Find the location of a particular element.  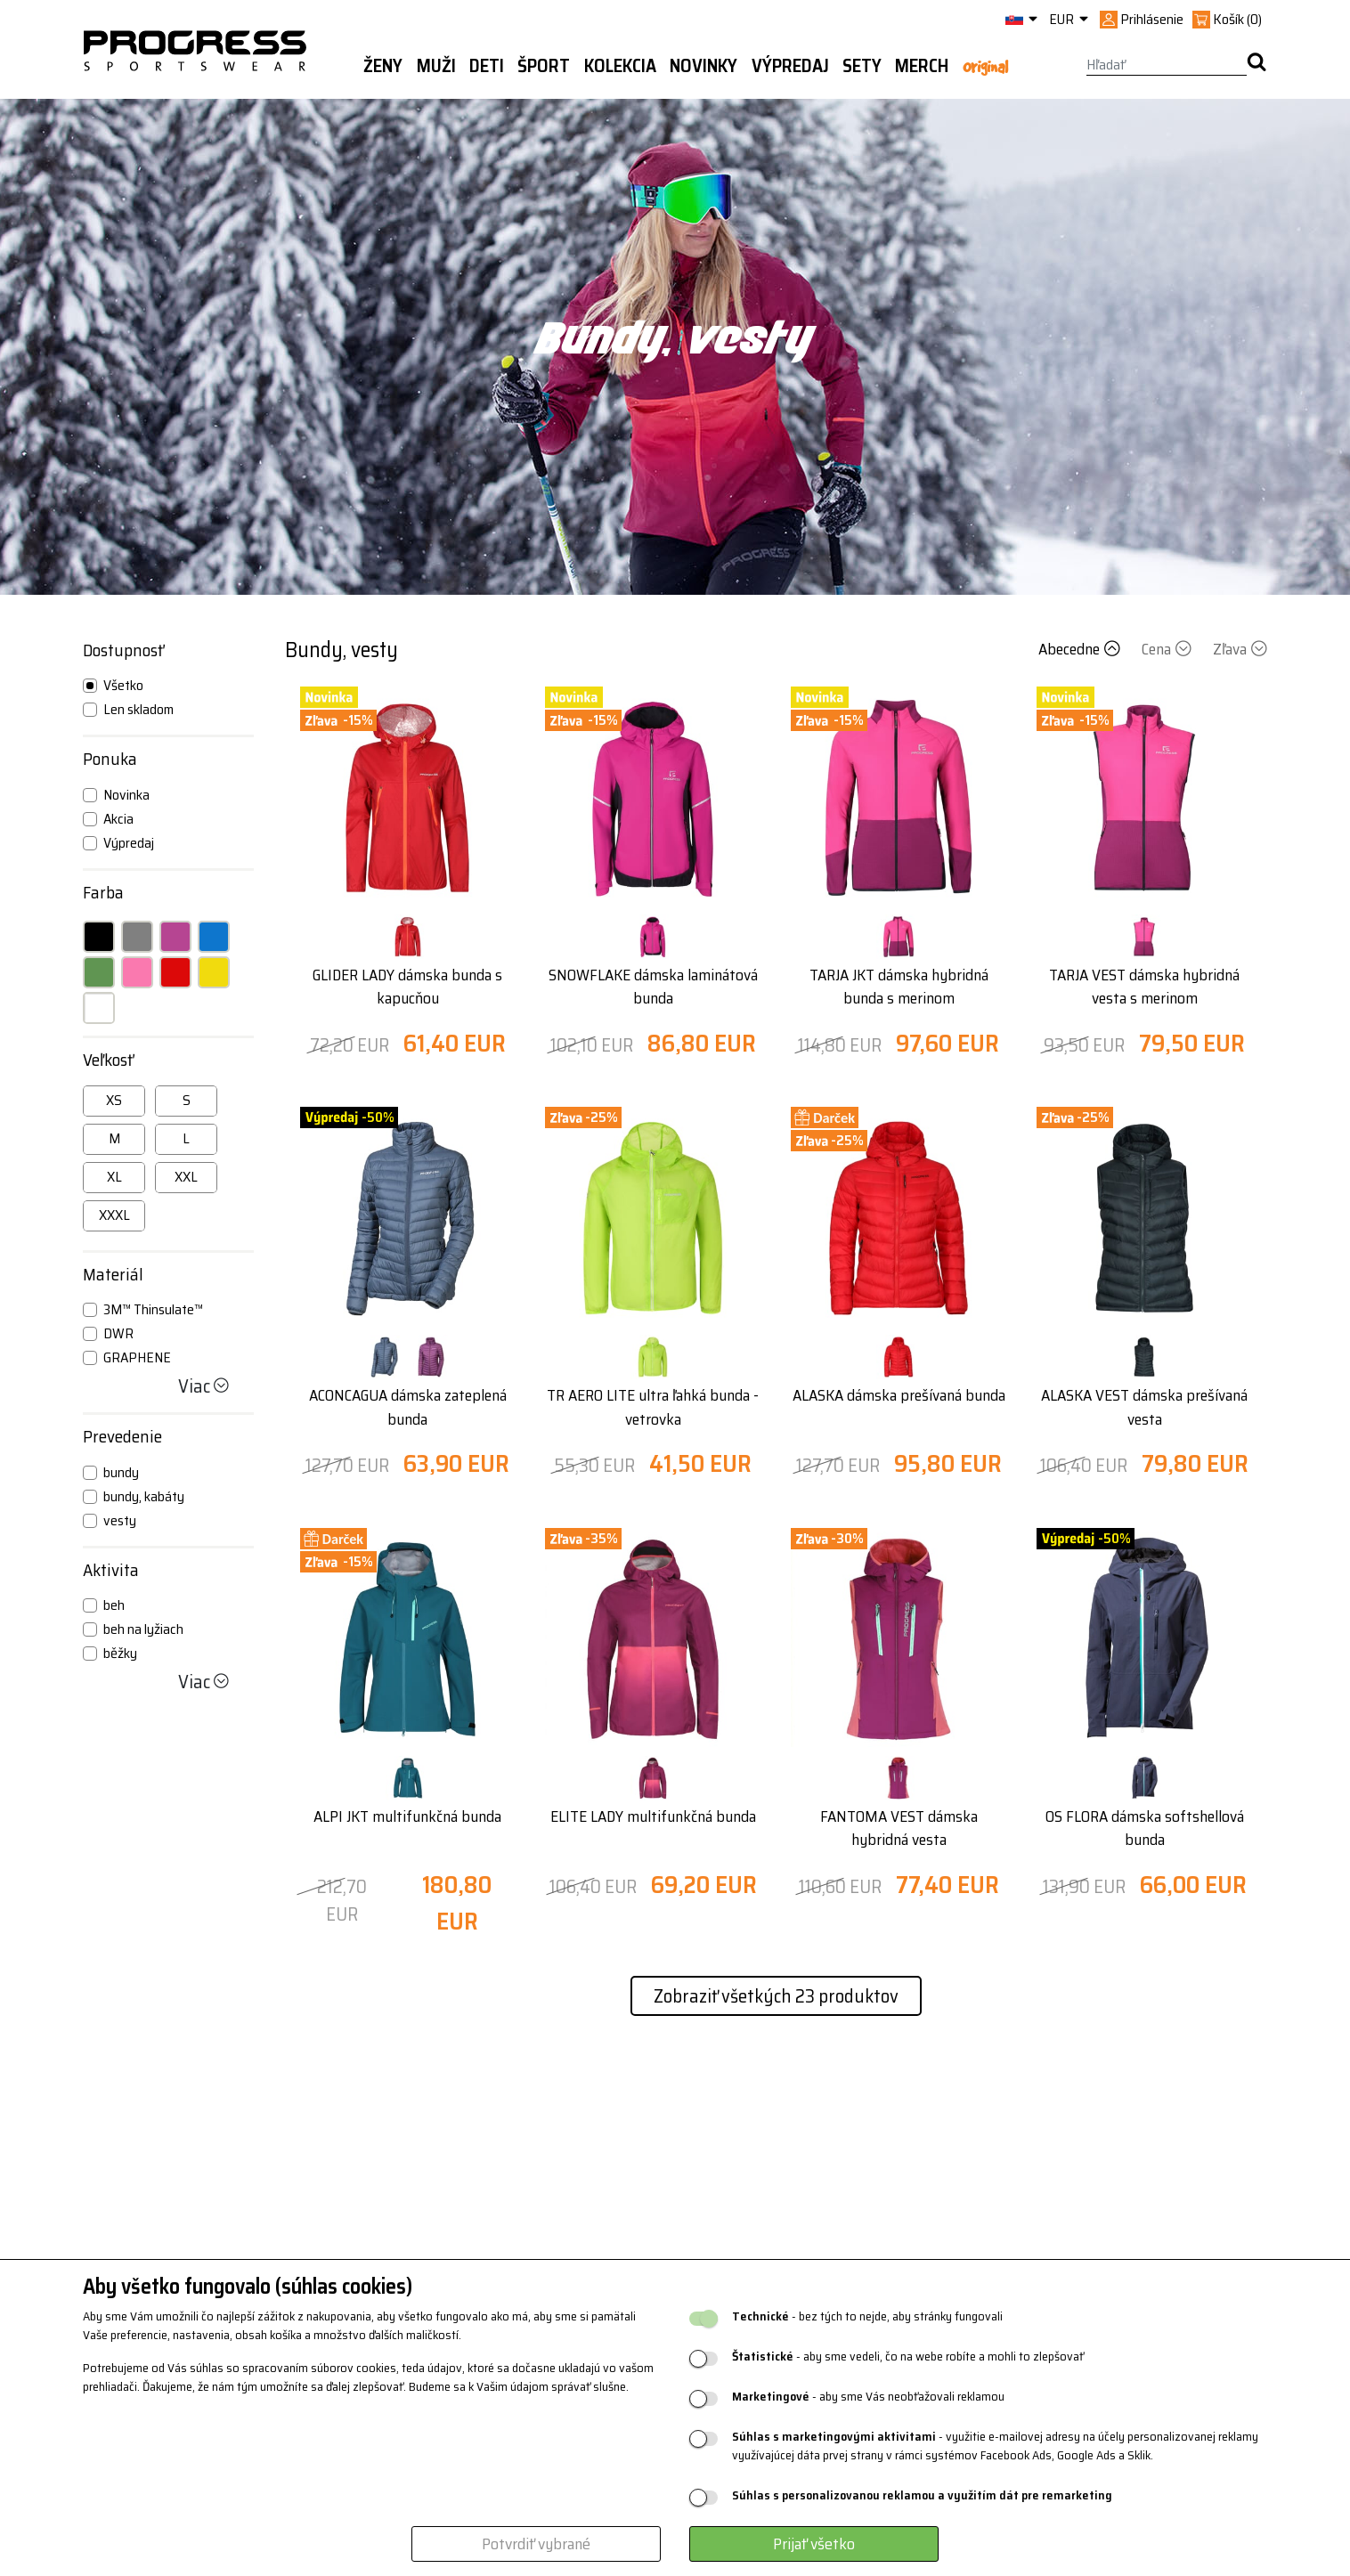

MERCH [button] is located at coordinates (921, 66).